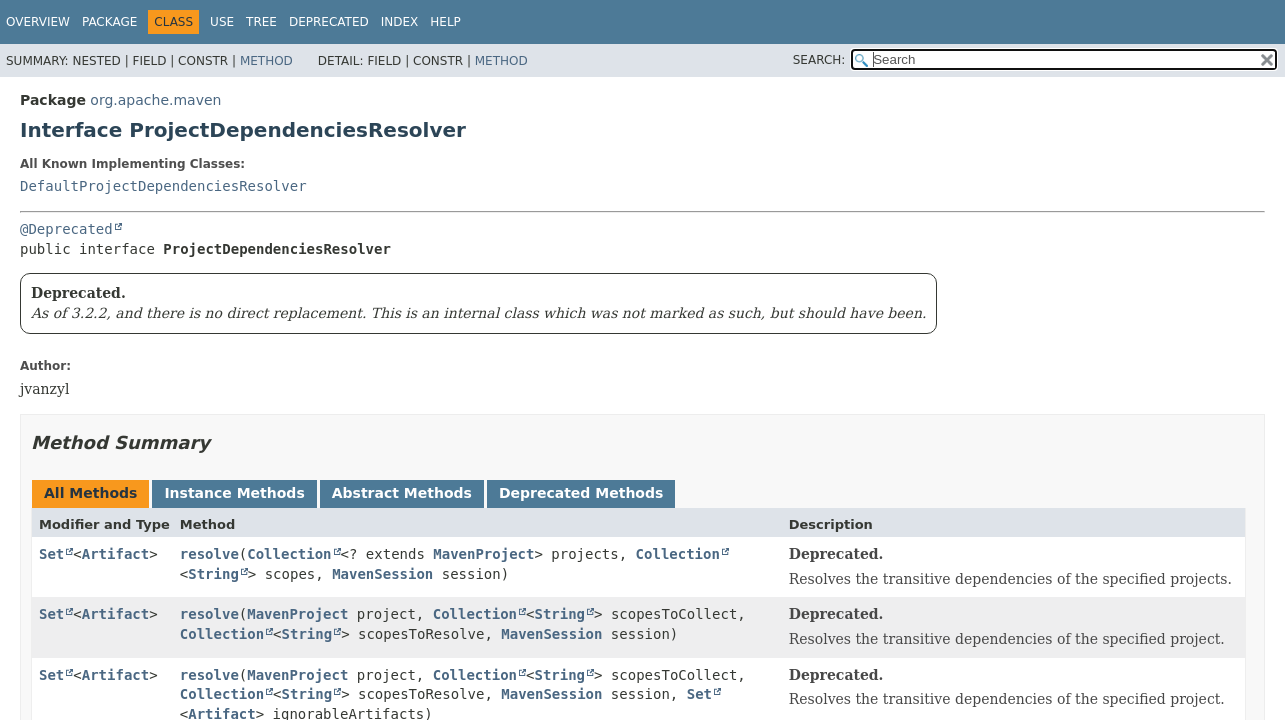 This screenshot has height=720, width=1285. Describe the element at coordinates (213, 574) in the screenshot. I see `String` at that location.